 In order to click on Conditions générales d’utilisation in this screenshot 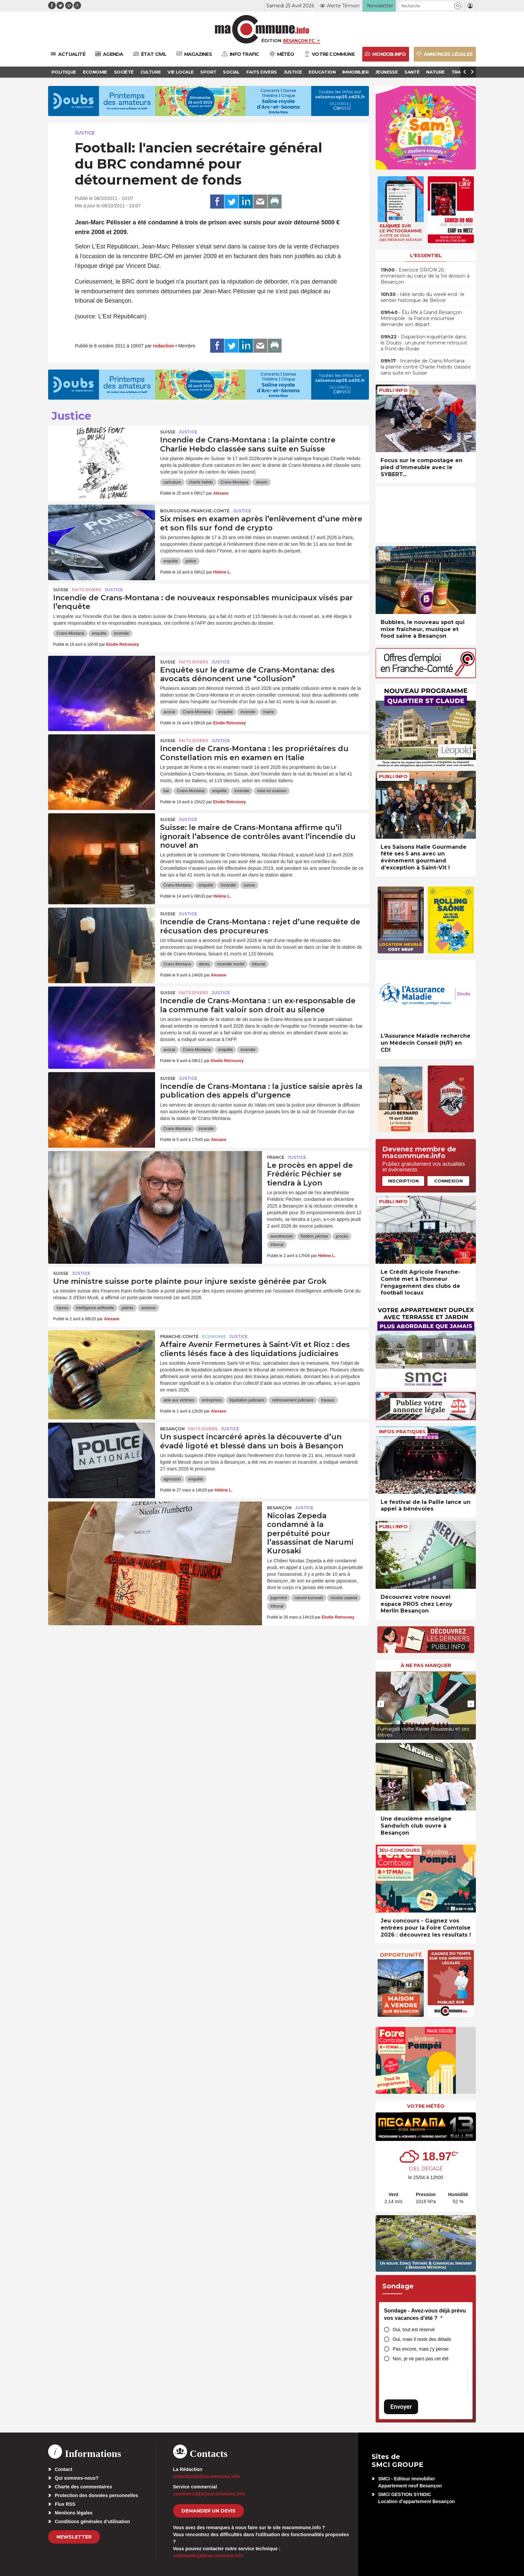, I will do `click(92, 2521)`.